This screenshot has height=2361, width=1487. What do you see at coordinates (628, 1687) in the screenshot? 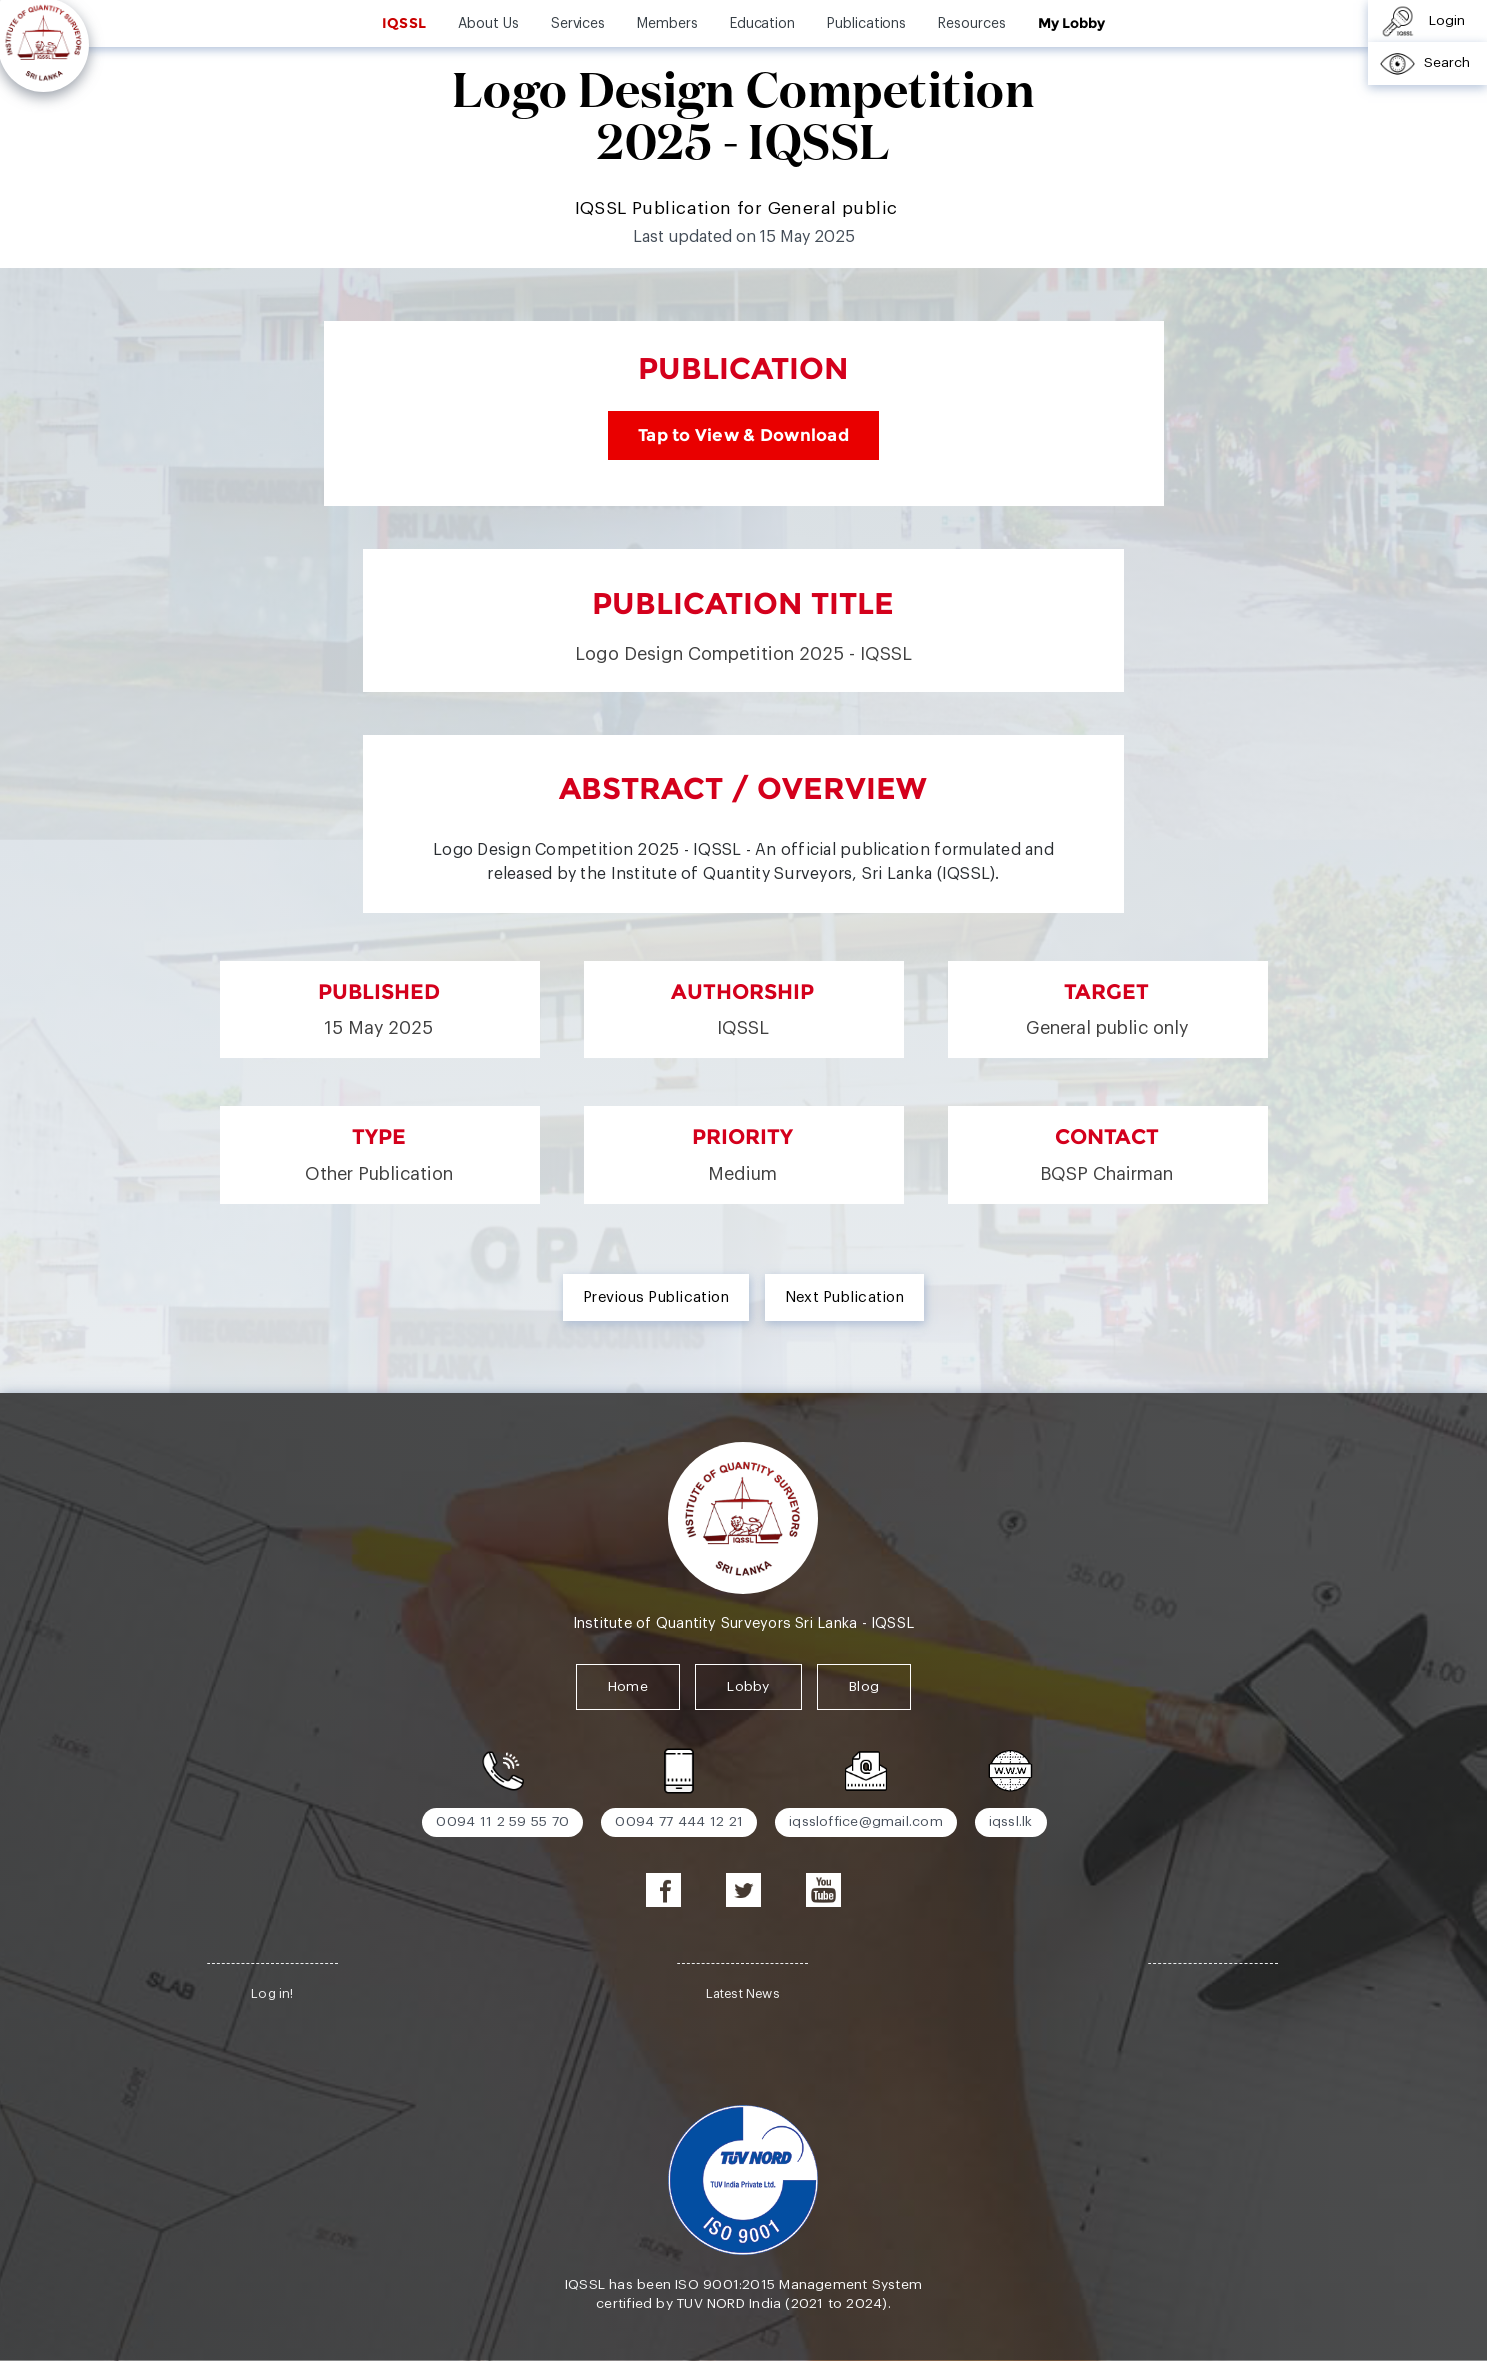
I see `Home` at bounding box center [628, 1687].